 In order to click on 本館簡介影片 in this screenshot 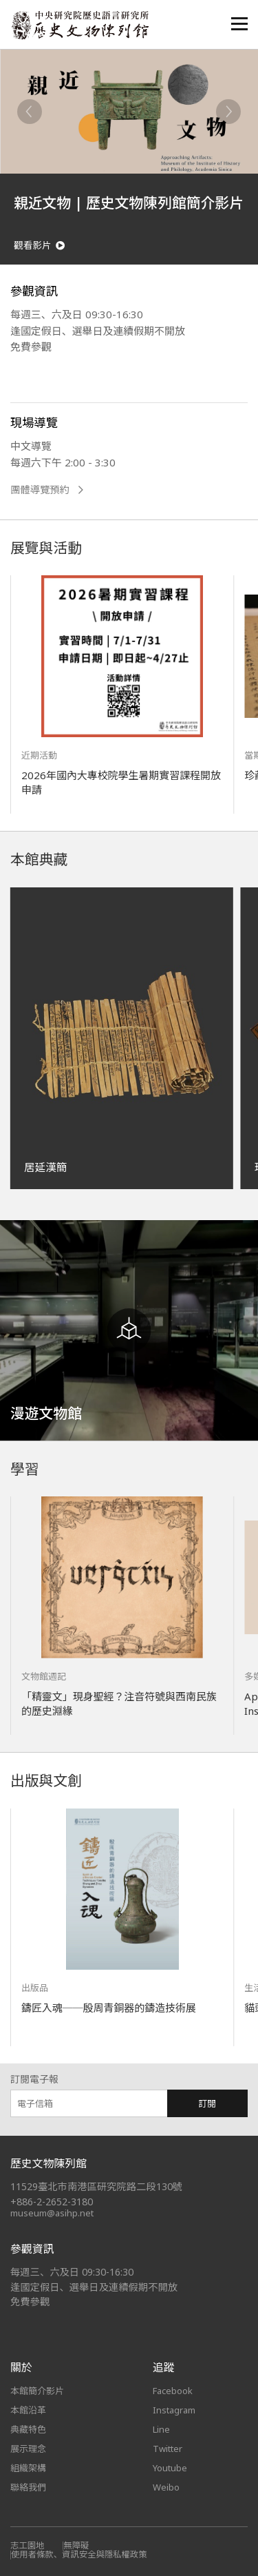, I will do `click(37, 2390)`.